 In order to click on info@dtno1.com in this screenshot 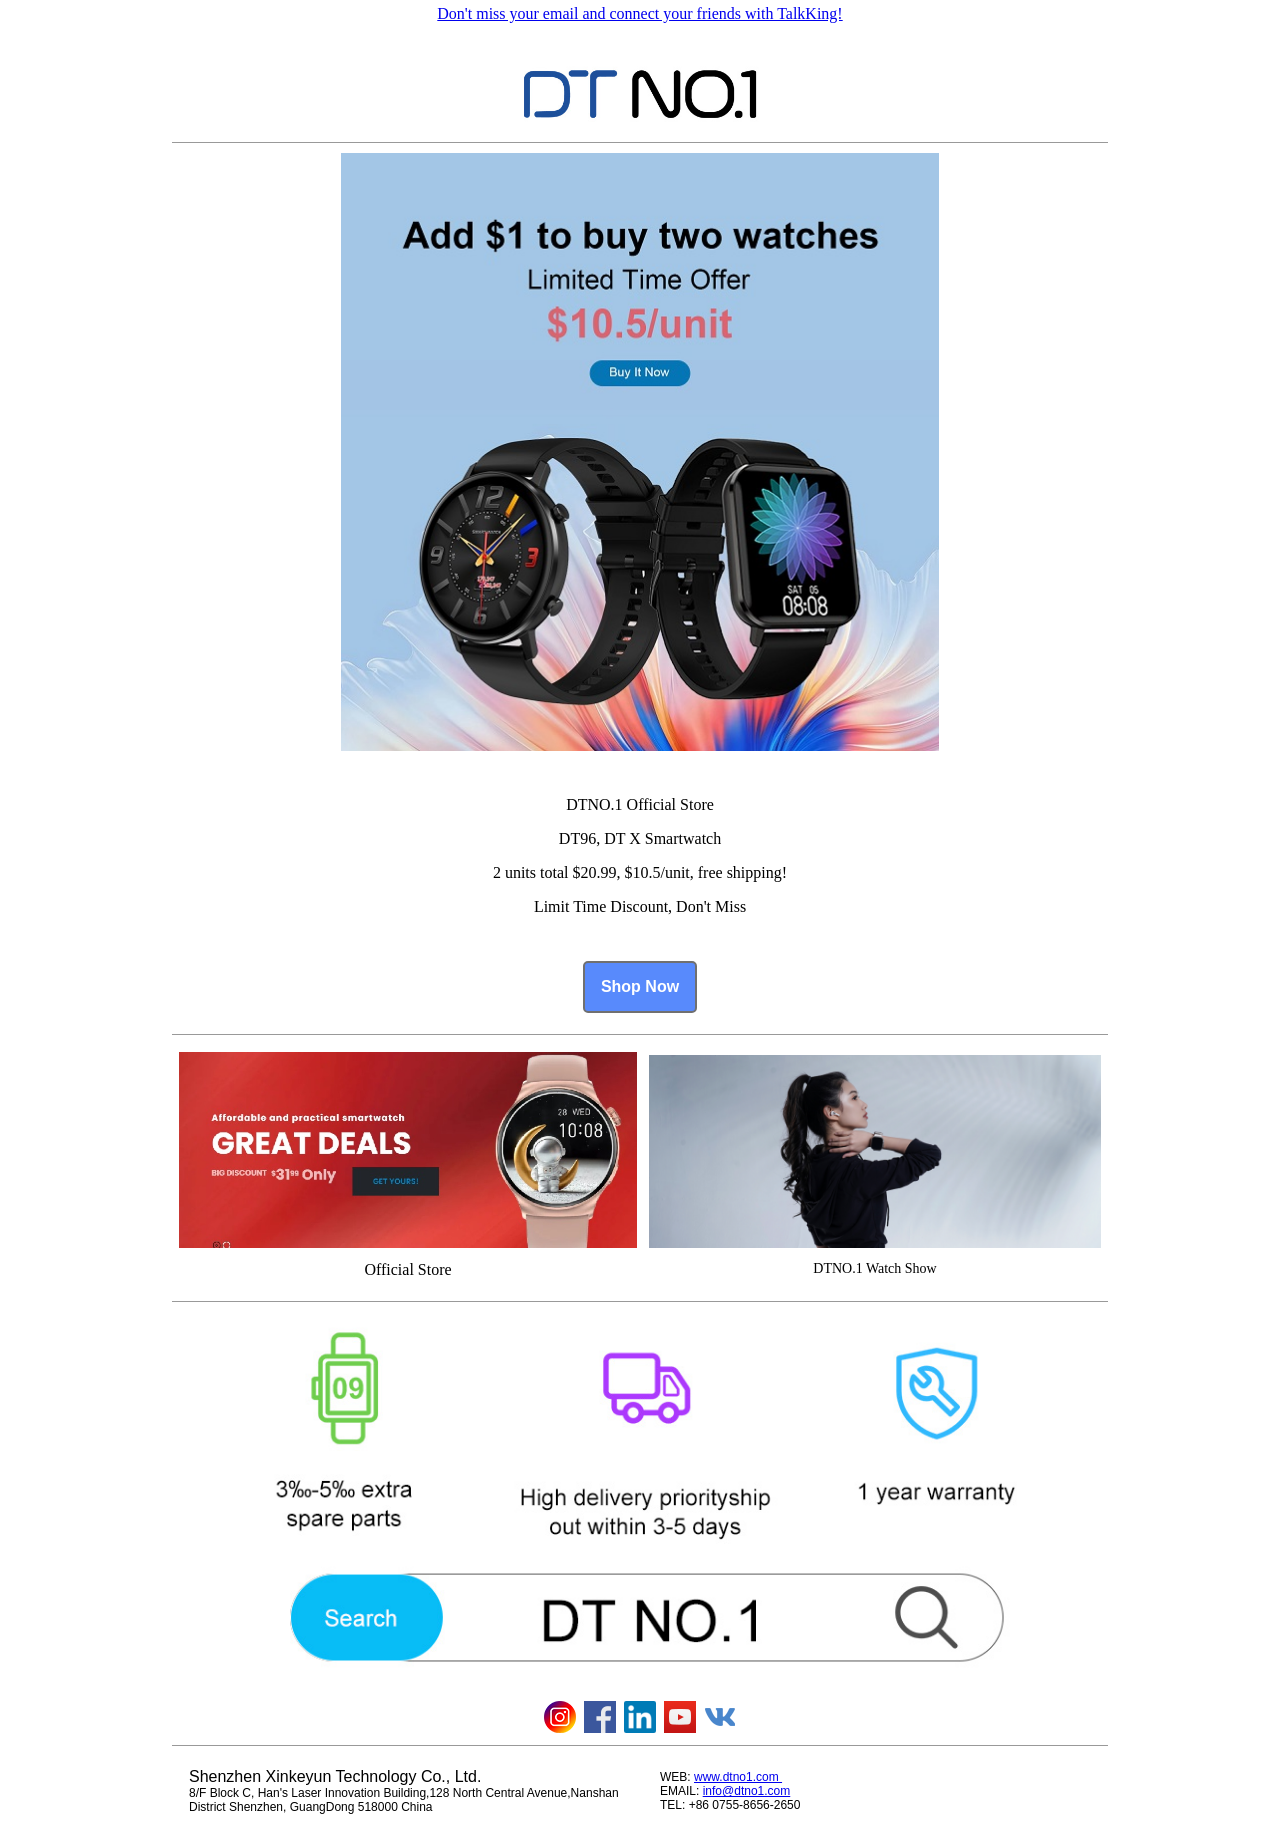, I will do `click(747, 1791)`.